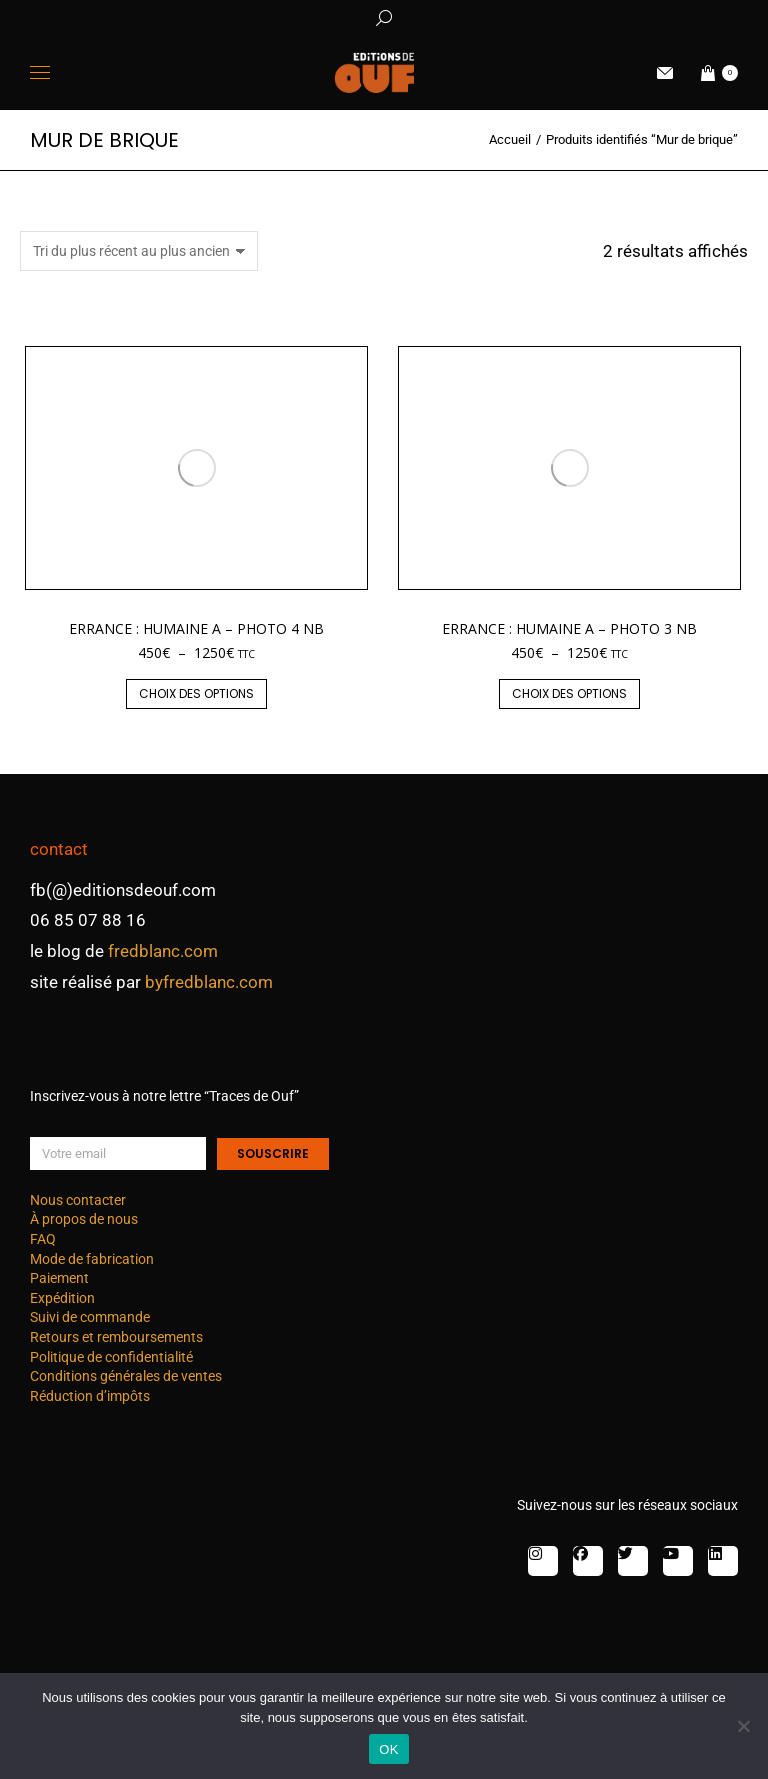 The height and width of the screenshot is (1779, 768). I want to click on Suivi de commande, so click(90, 1317).